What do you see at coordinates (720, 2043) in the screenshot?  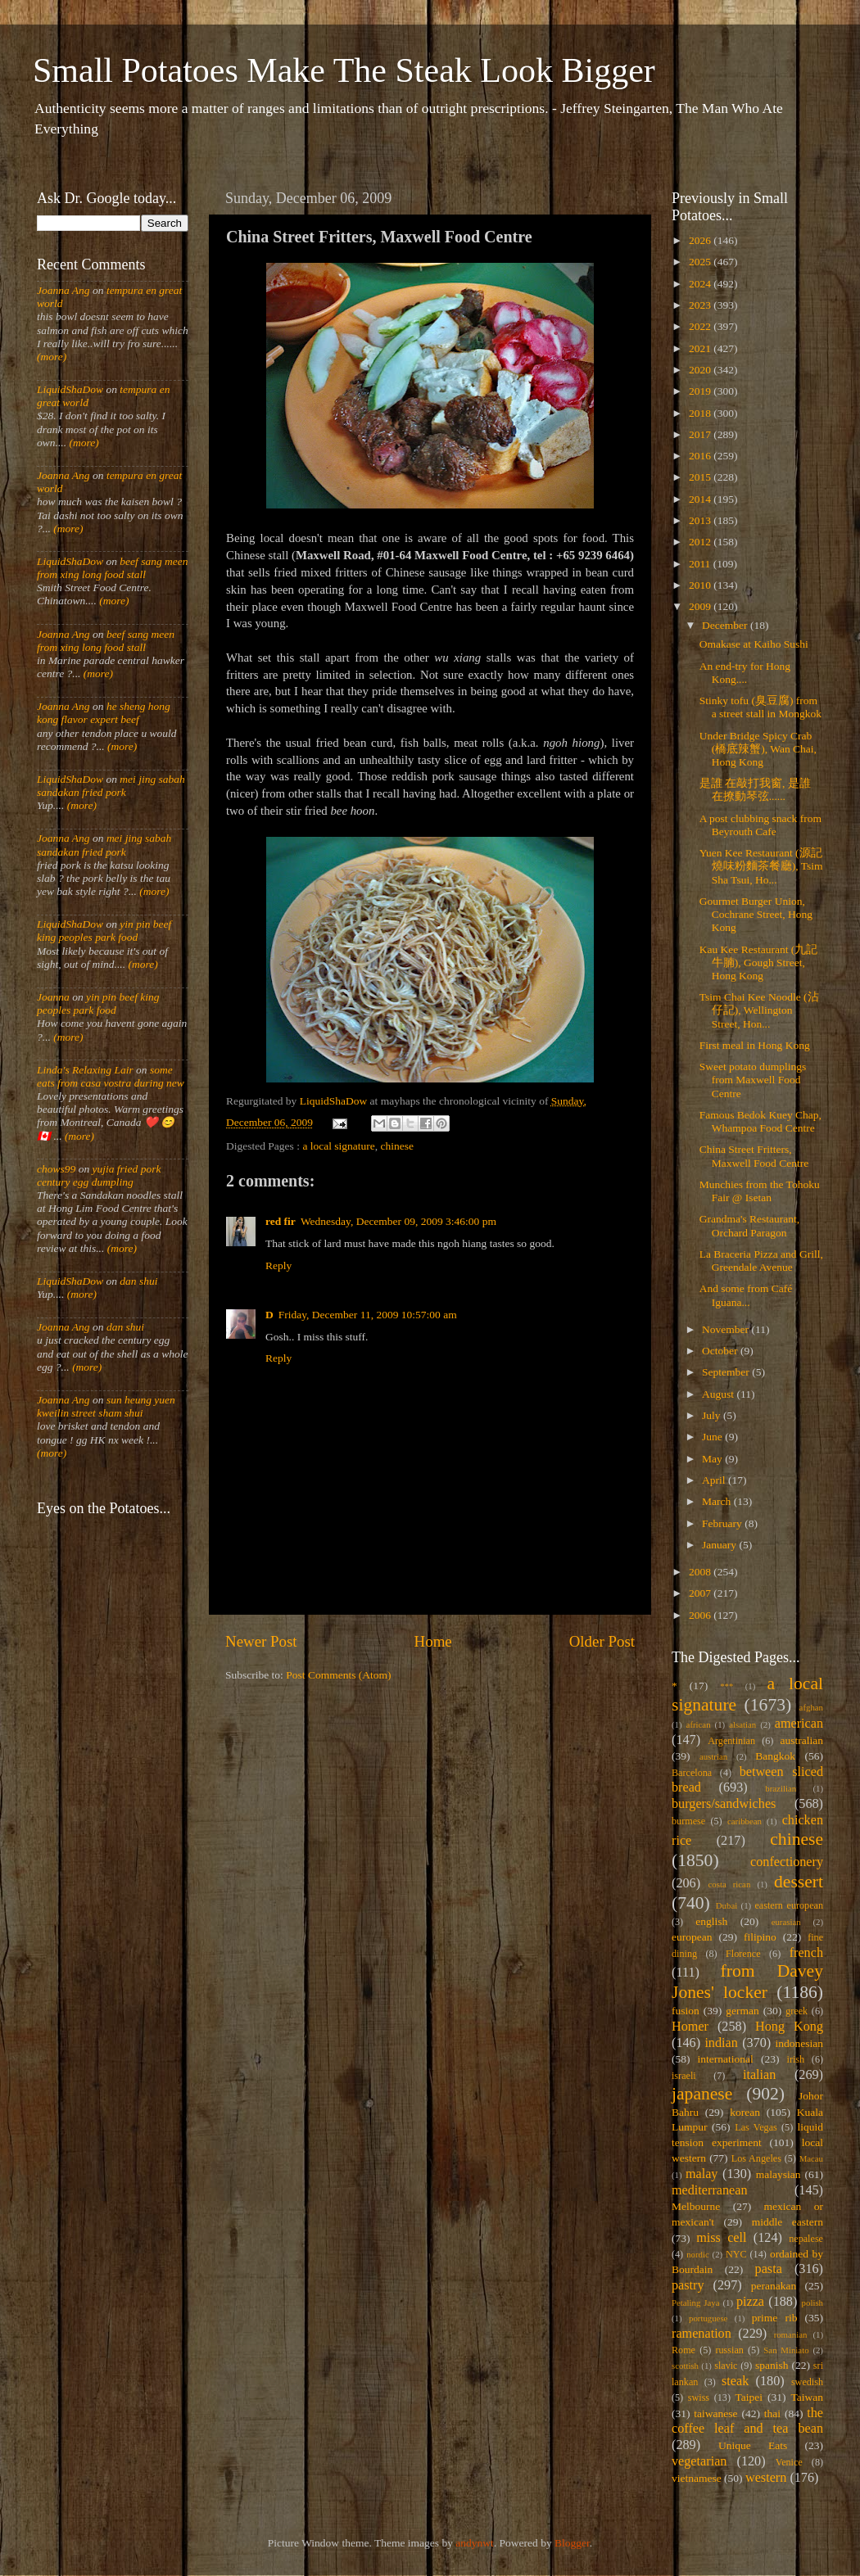 I see `indian` at bounding box center [720, 2043].